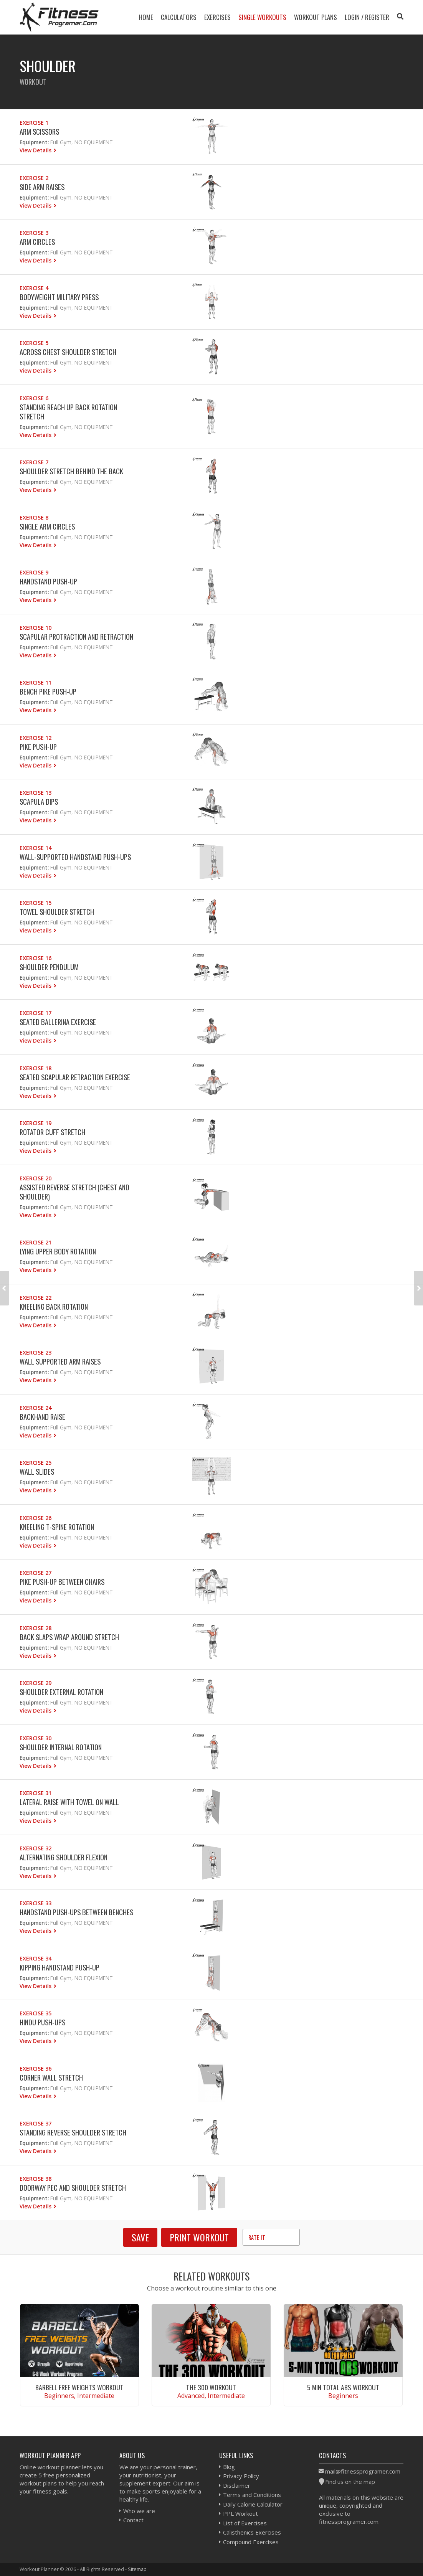 The width and height of the screenshot is (423, 2576). What do you see at coordinates (35, 1407) in the screenshot?
I see `Exercise 24` at bounding box center [35, 1407].